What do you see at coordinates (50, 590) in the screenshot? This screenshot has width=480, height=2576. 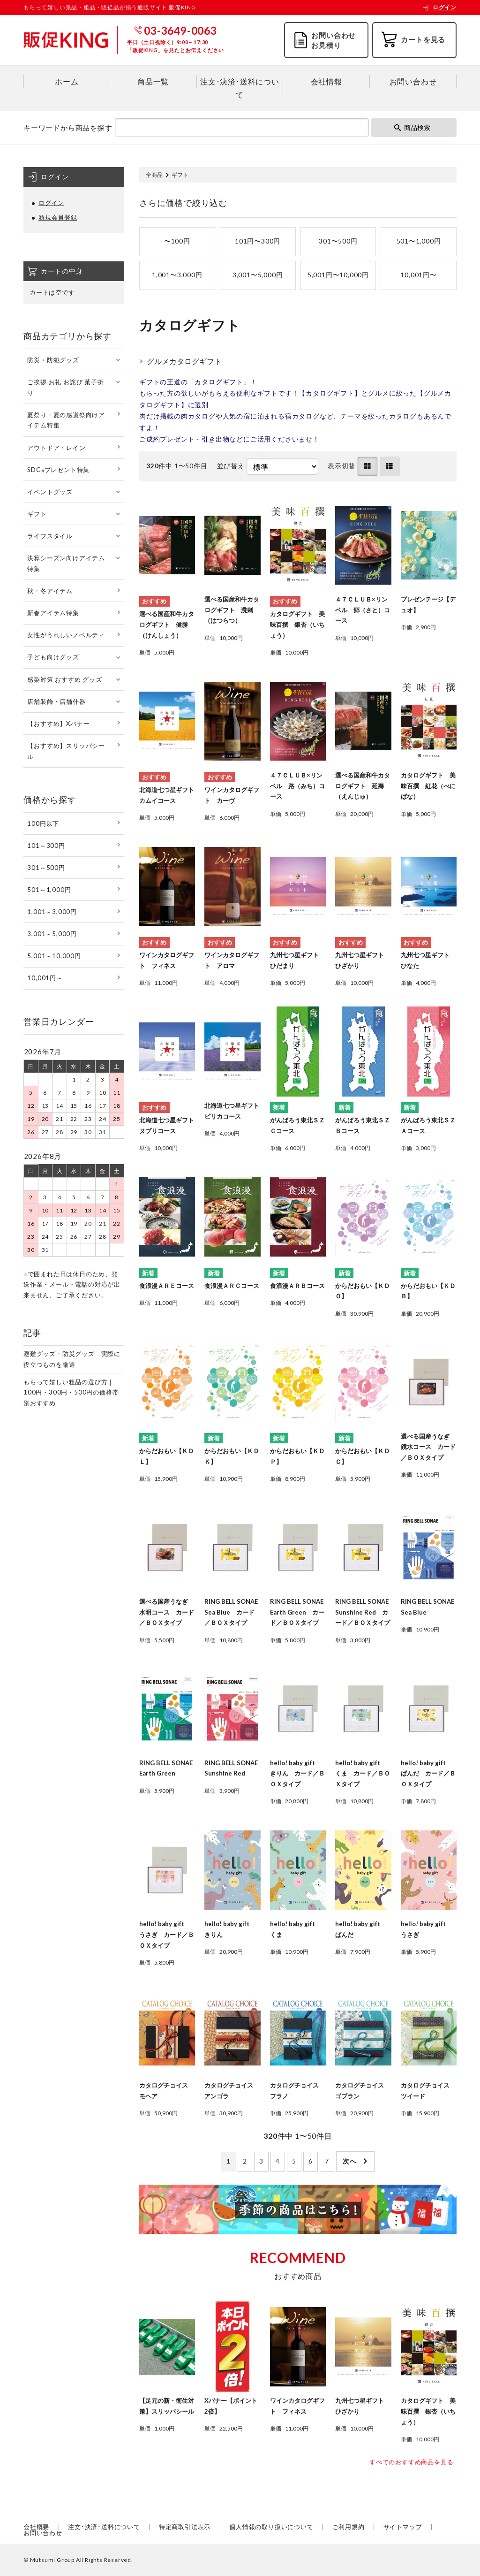 I see `秋・冬アイテム` at bounding box center [50, 590].